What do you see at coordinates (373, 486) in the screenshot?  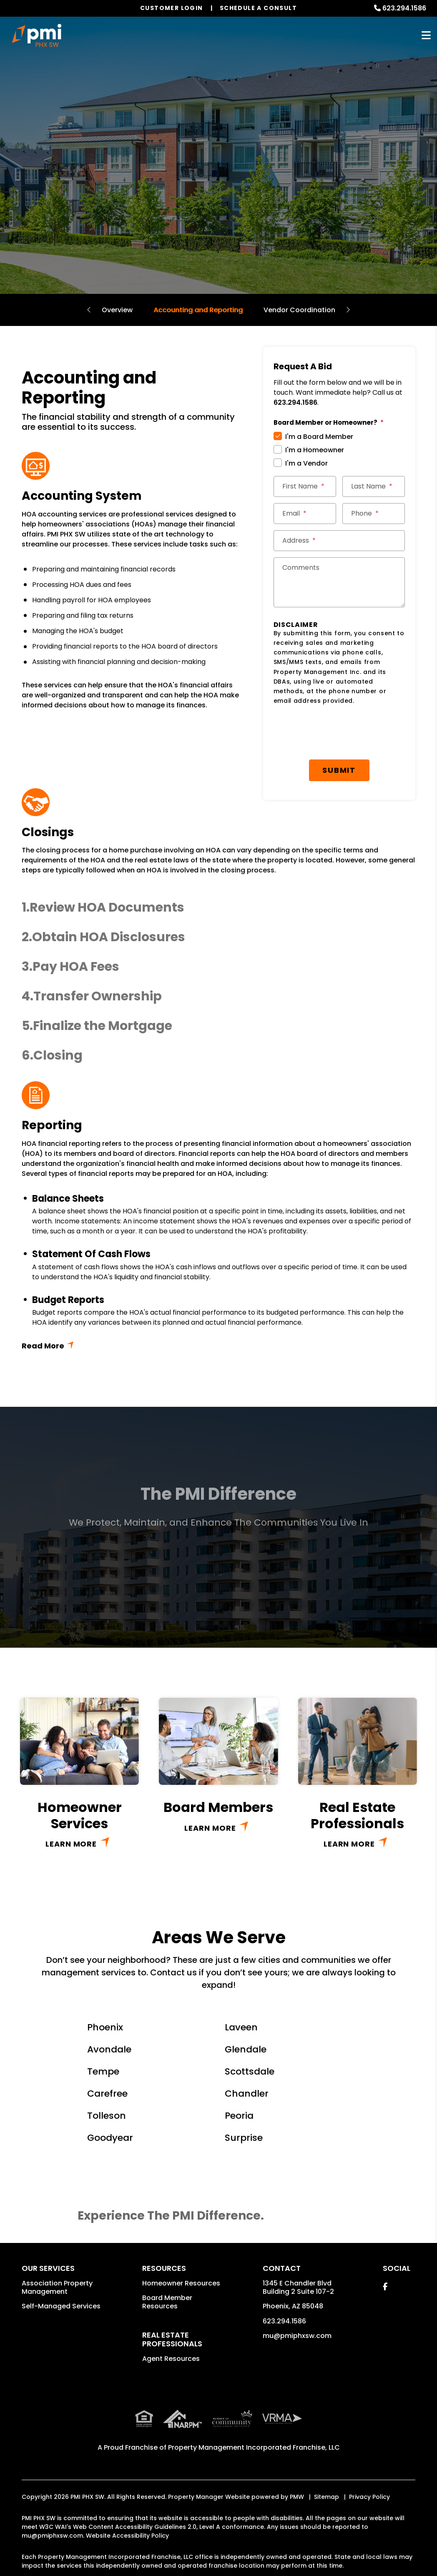 I see `[Last Name *]` at bounding box center [373, 486].